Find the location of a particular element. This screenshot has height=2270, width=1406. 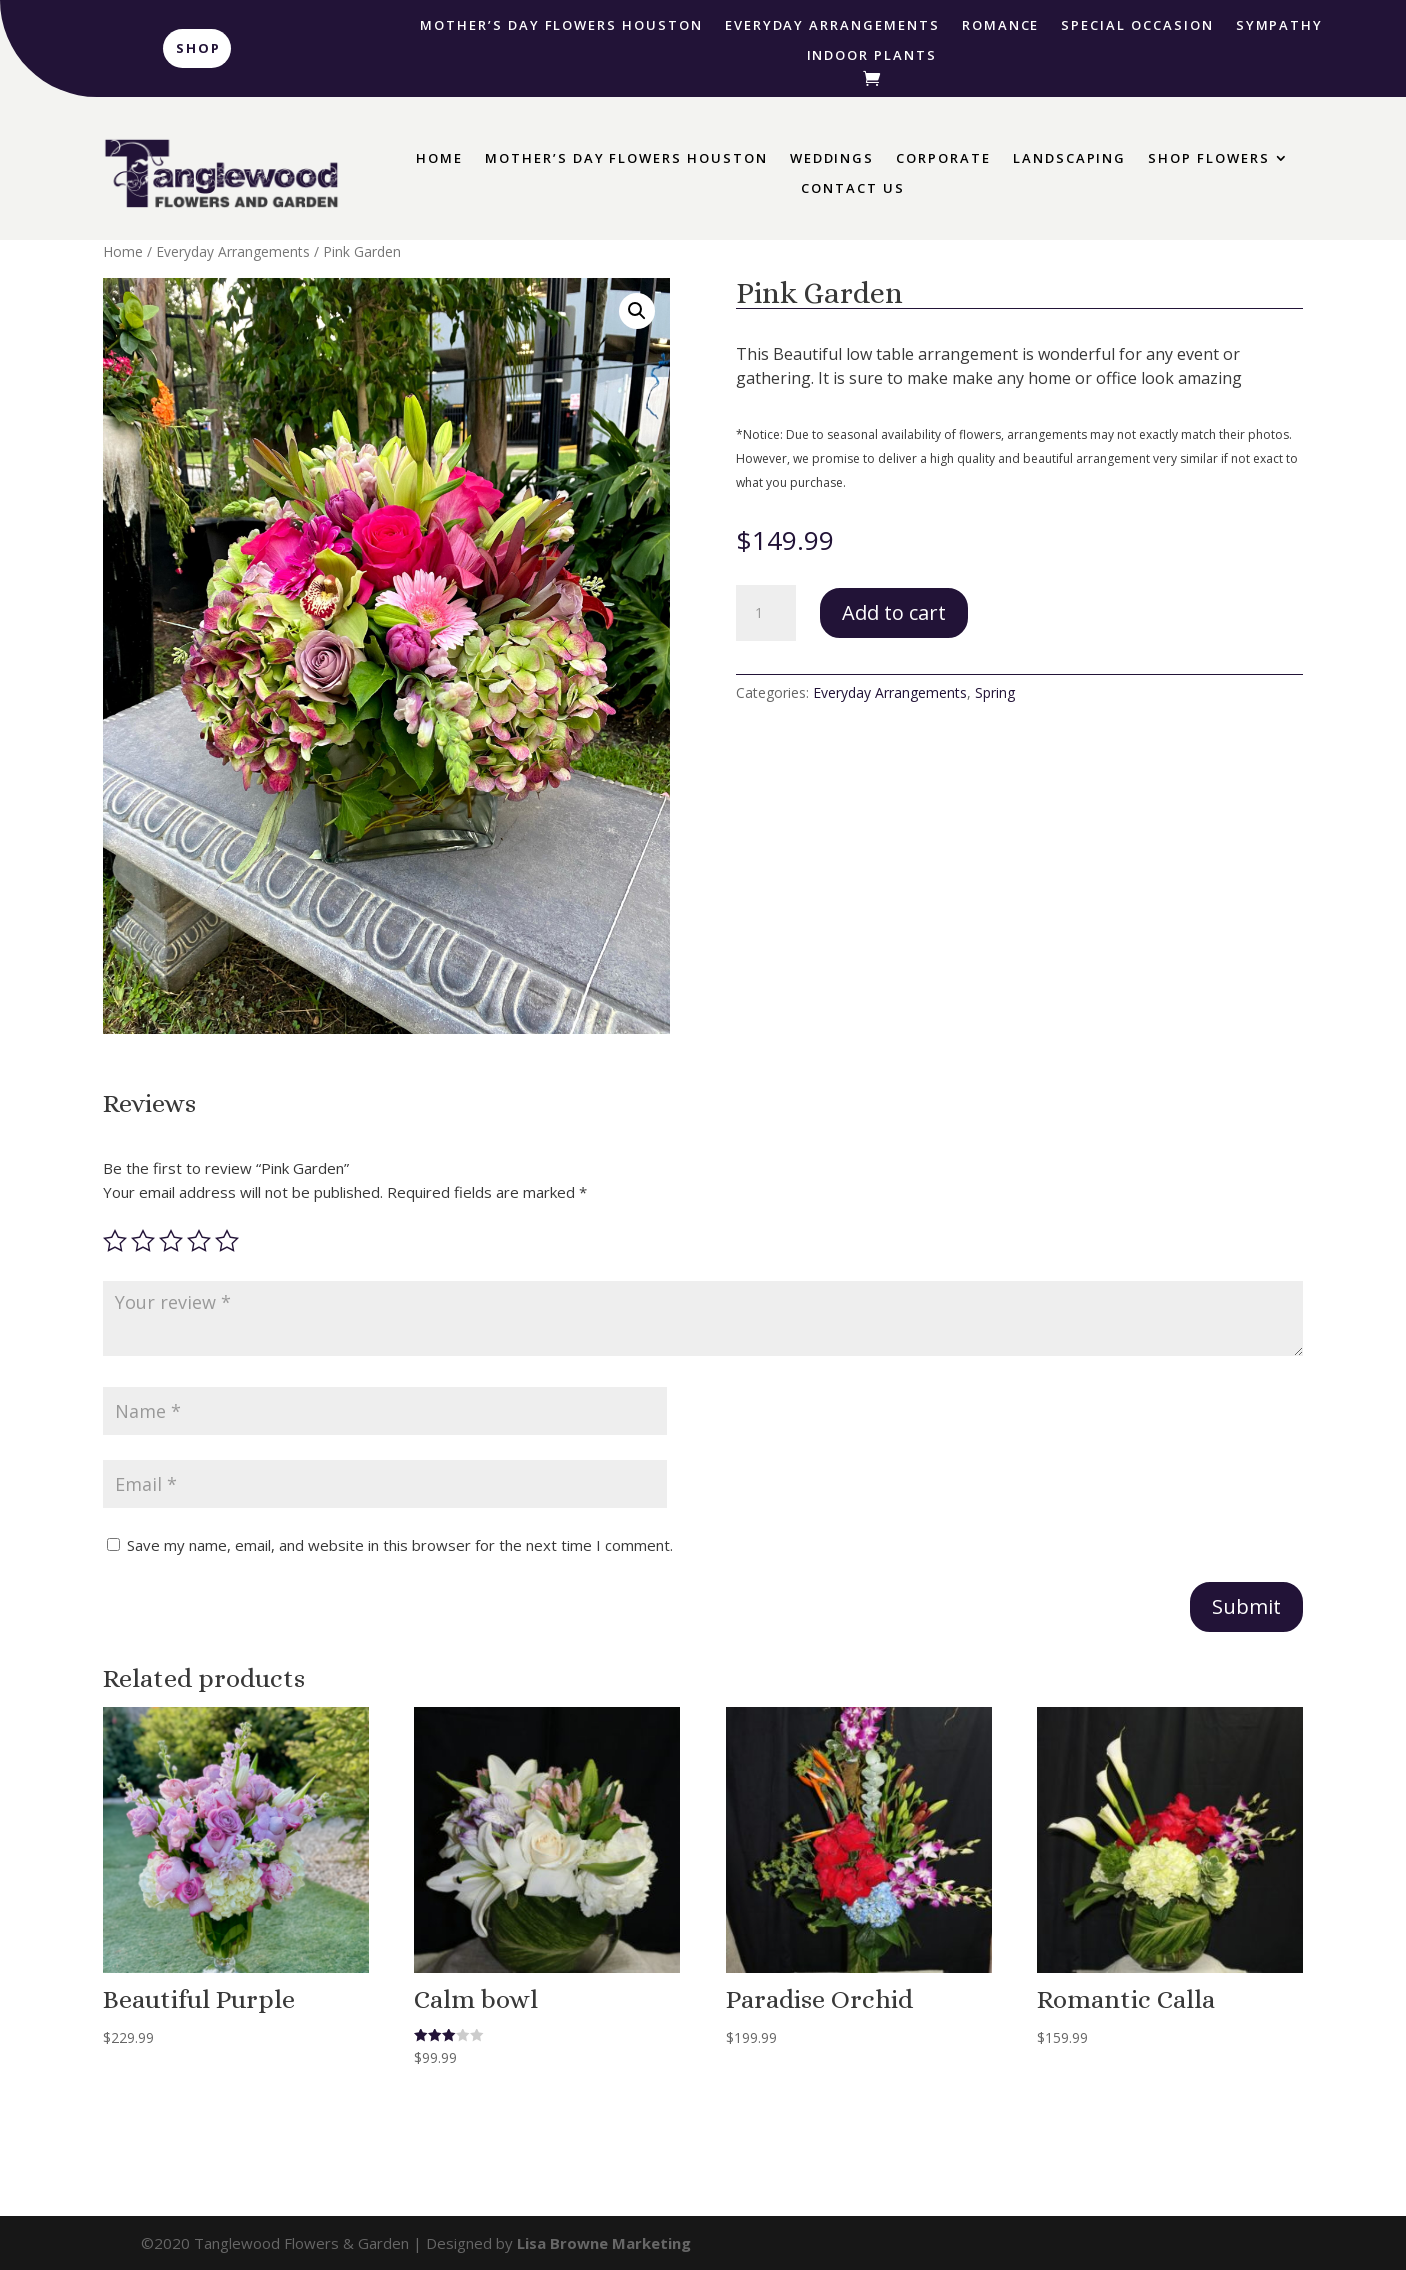

Shop is located at coordinates (198, 48).